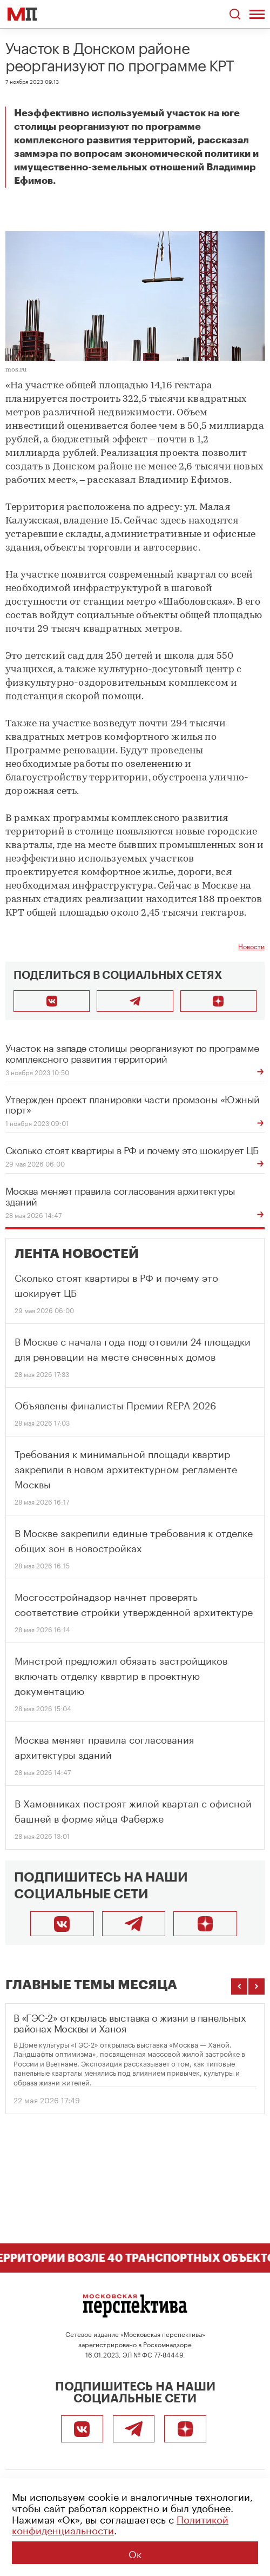 The width and height of the screenshot is (270, 2576). What do you see at coordinates (205, 1923) in the screenshot?
I see `[Подписаться]` at bounding box center [205, 1923].